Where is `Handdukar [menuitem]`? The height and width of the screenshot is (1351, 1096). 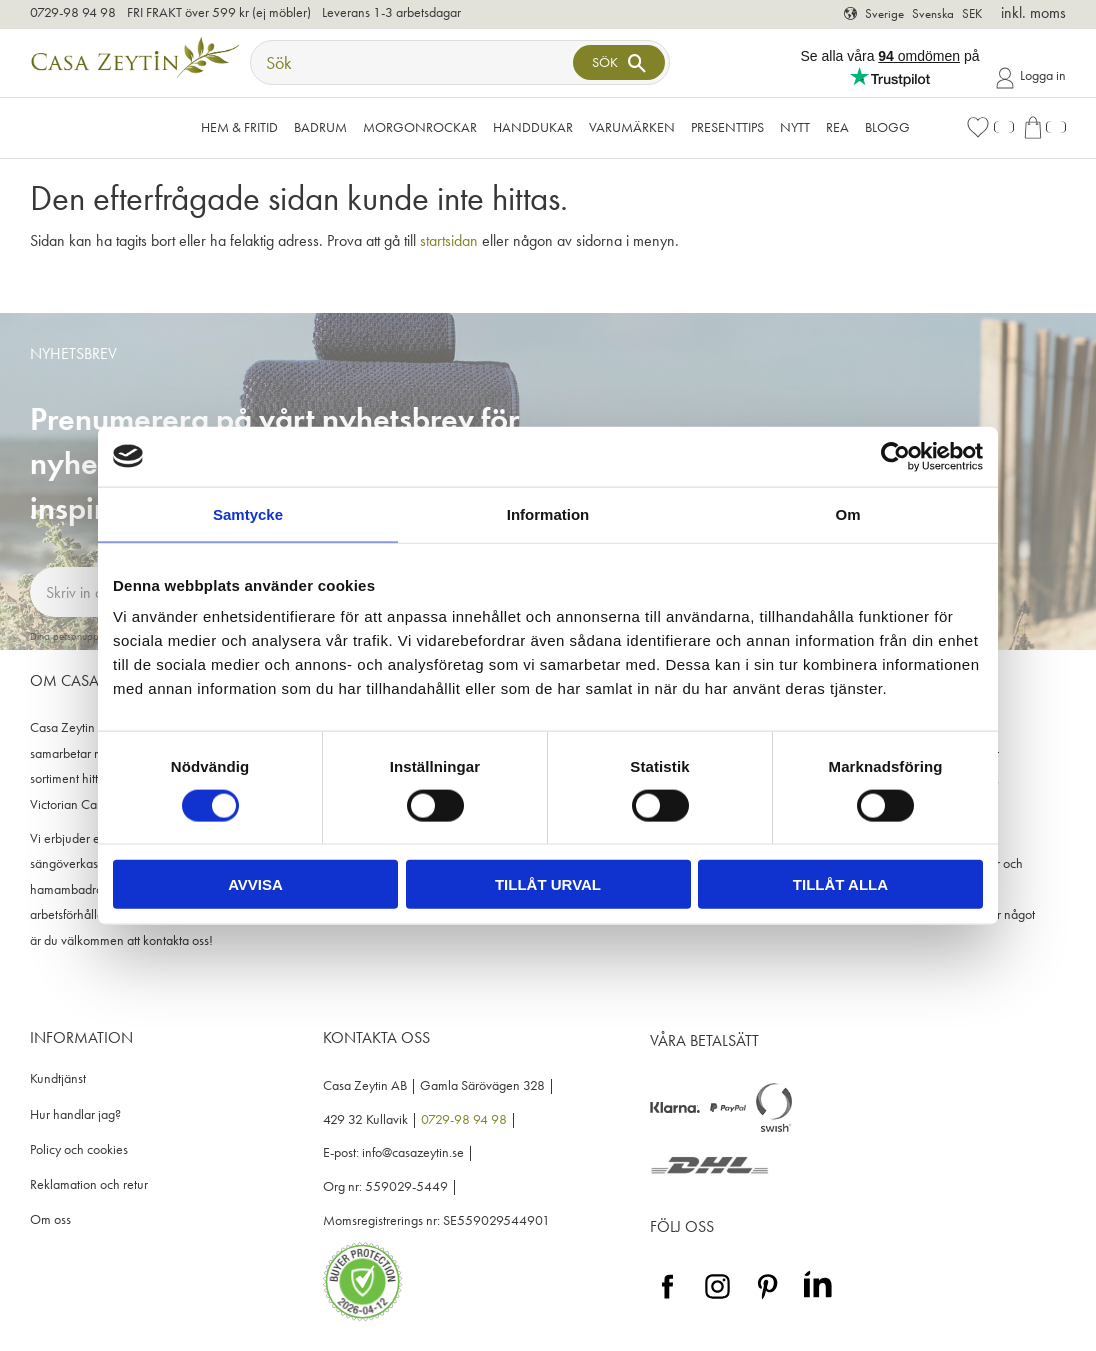 Handdukar [menuitem] is located at coordinates (533, 127).